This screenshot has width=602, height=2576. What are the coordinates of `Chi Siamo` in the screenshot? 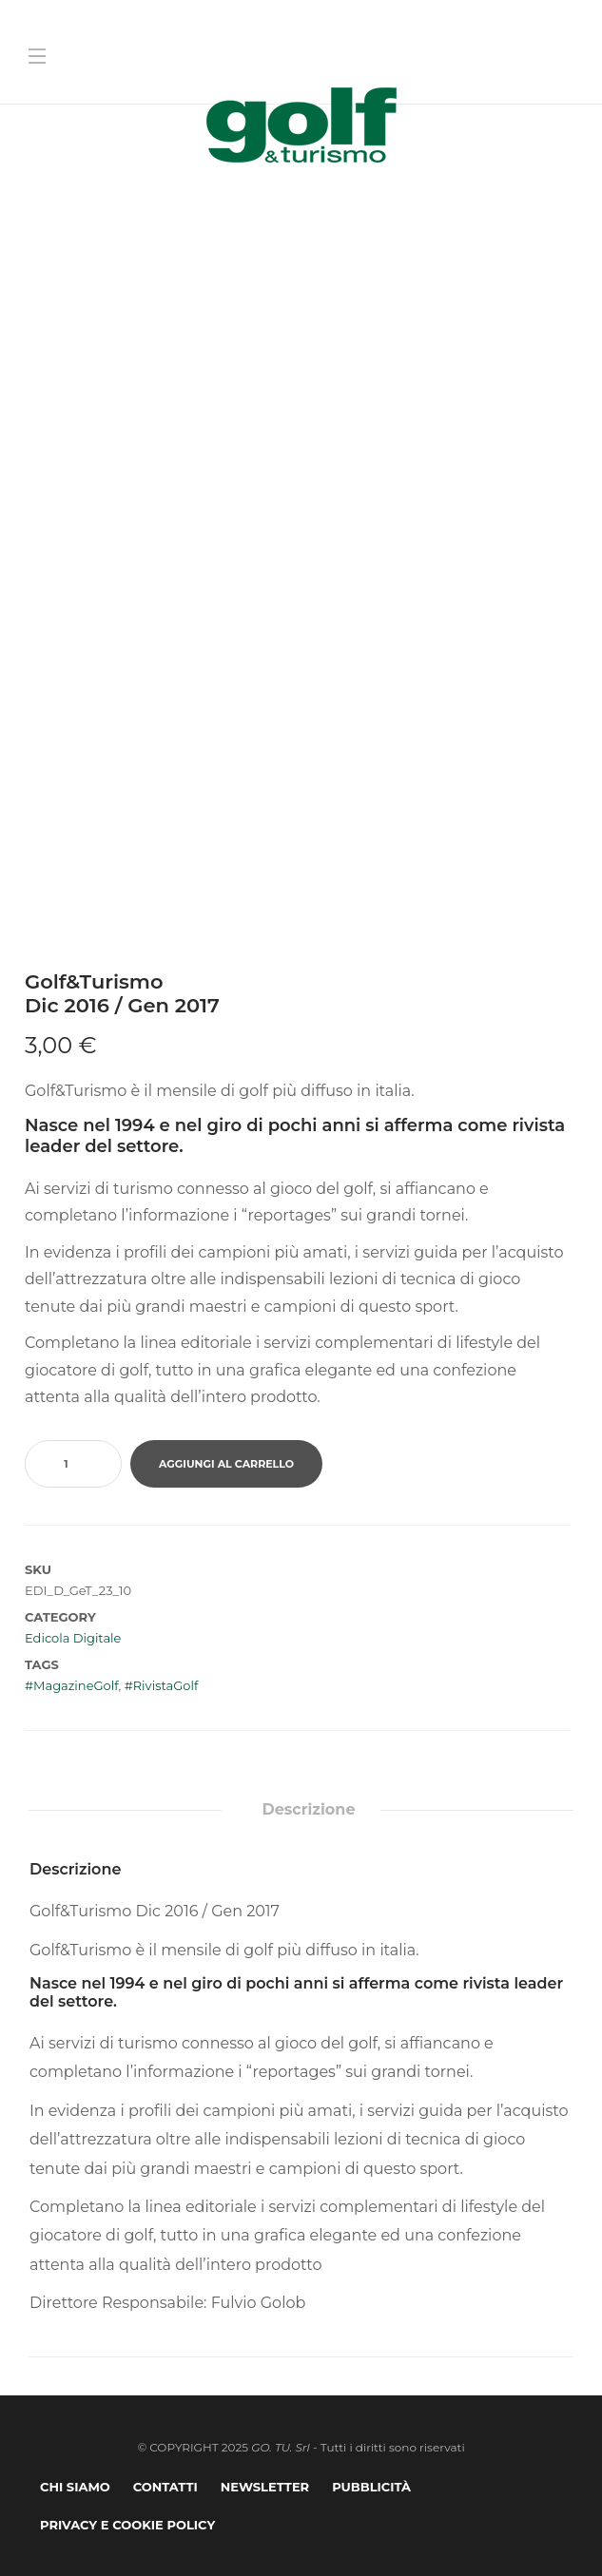 It's located at (75, 2486).